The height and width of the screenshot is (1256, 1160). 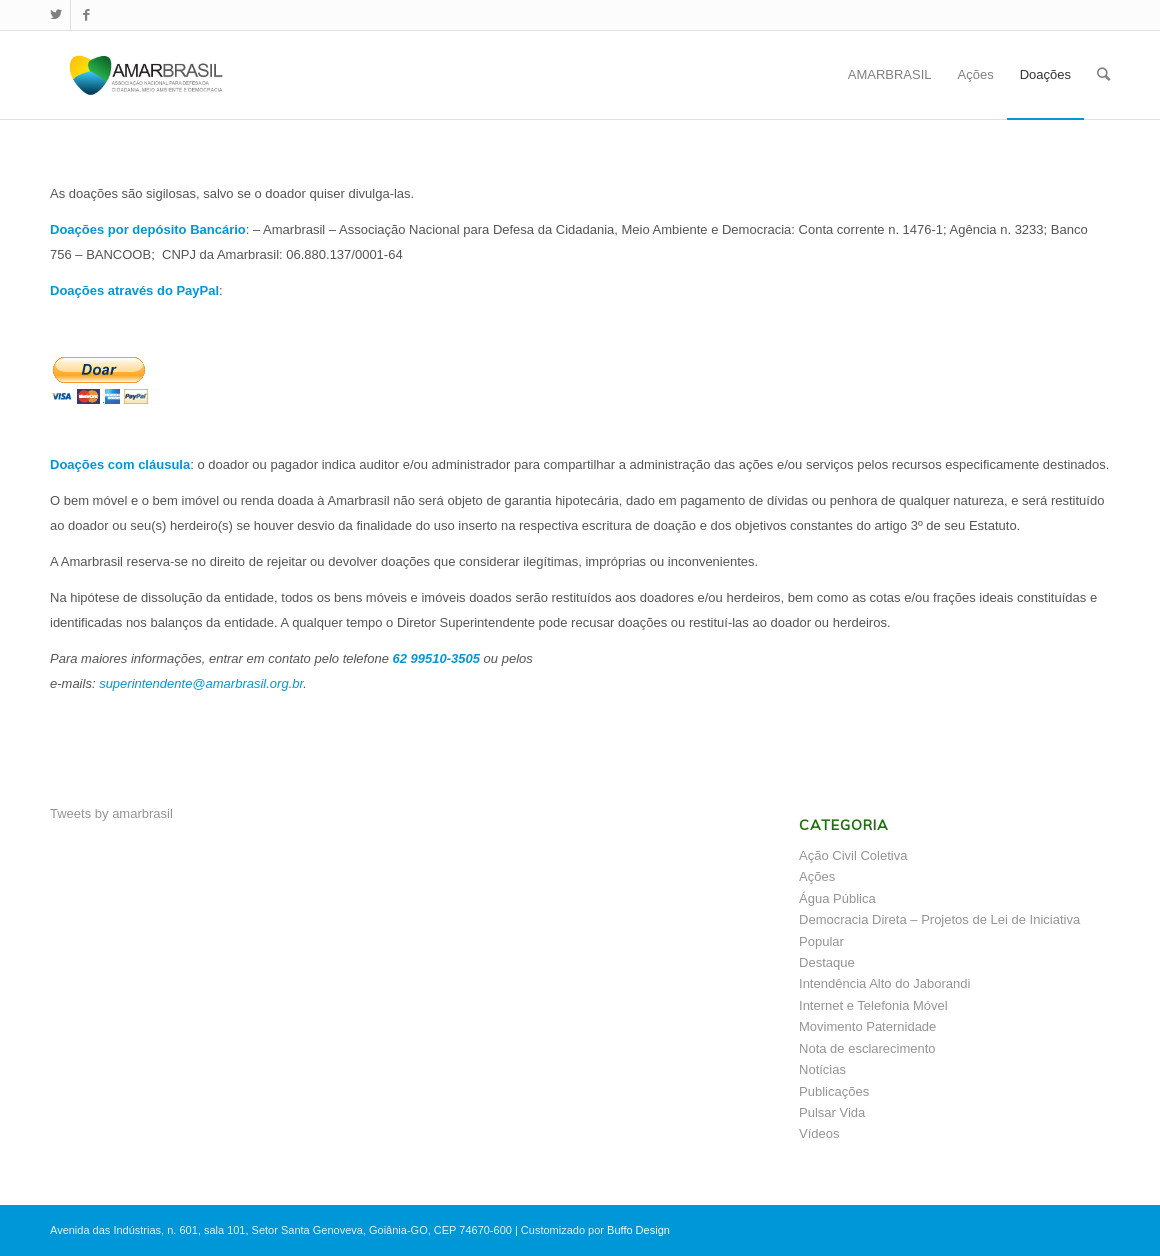 What do you see at coordinates (832, 1112) in the screenshot?
I see `Pulsar Vida` at bounding box center [832, 1112].